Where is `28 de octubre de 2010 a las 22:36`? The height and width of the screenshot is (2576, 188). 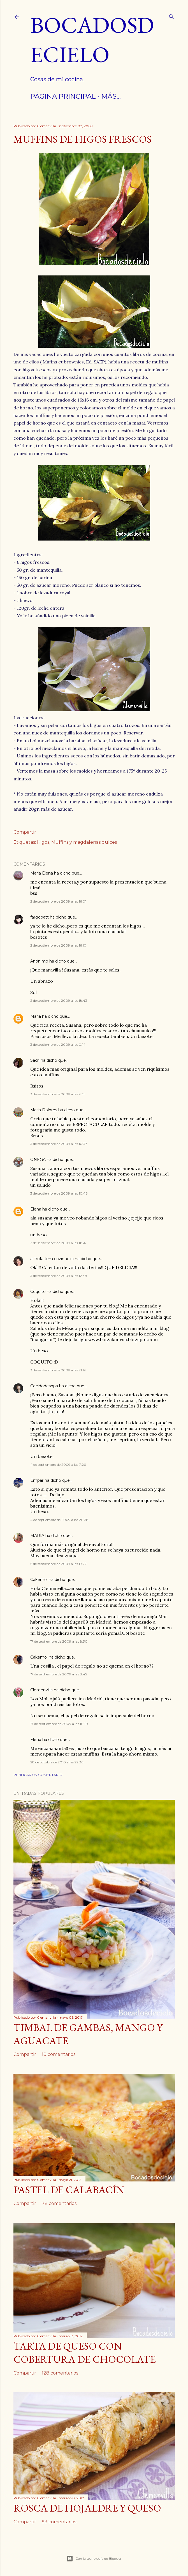 28 de octubre de 2010 a las 22:36 is located at coordinates (56, 1762).